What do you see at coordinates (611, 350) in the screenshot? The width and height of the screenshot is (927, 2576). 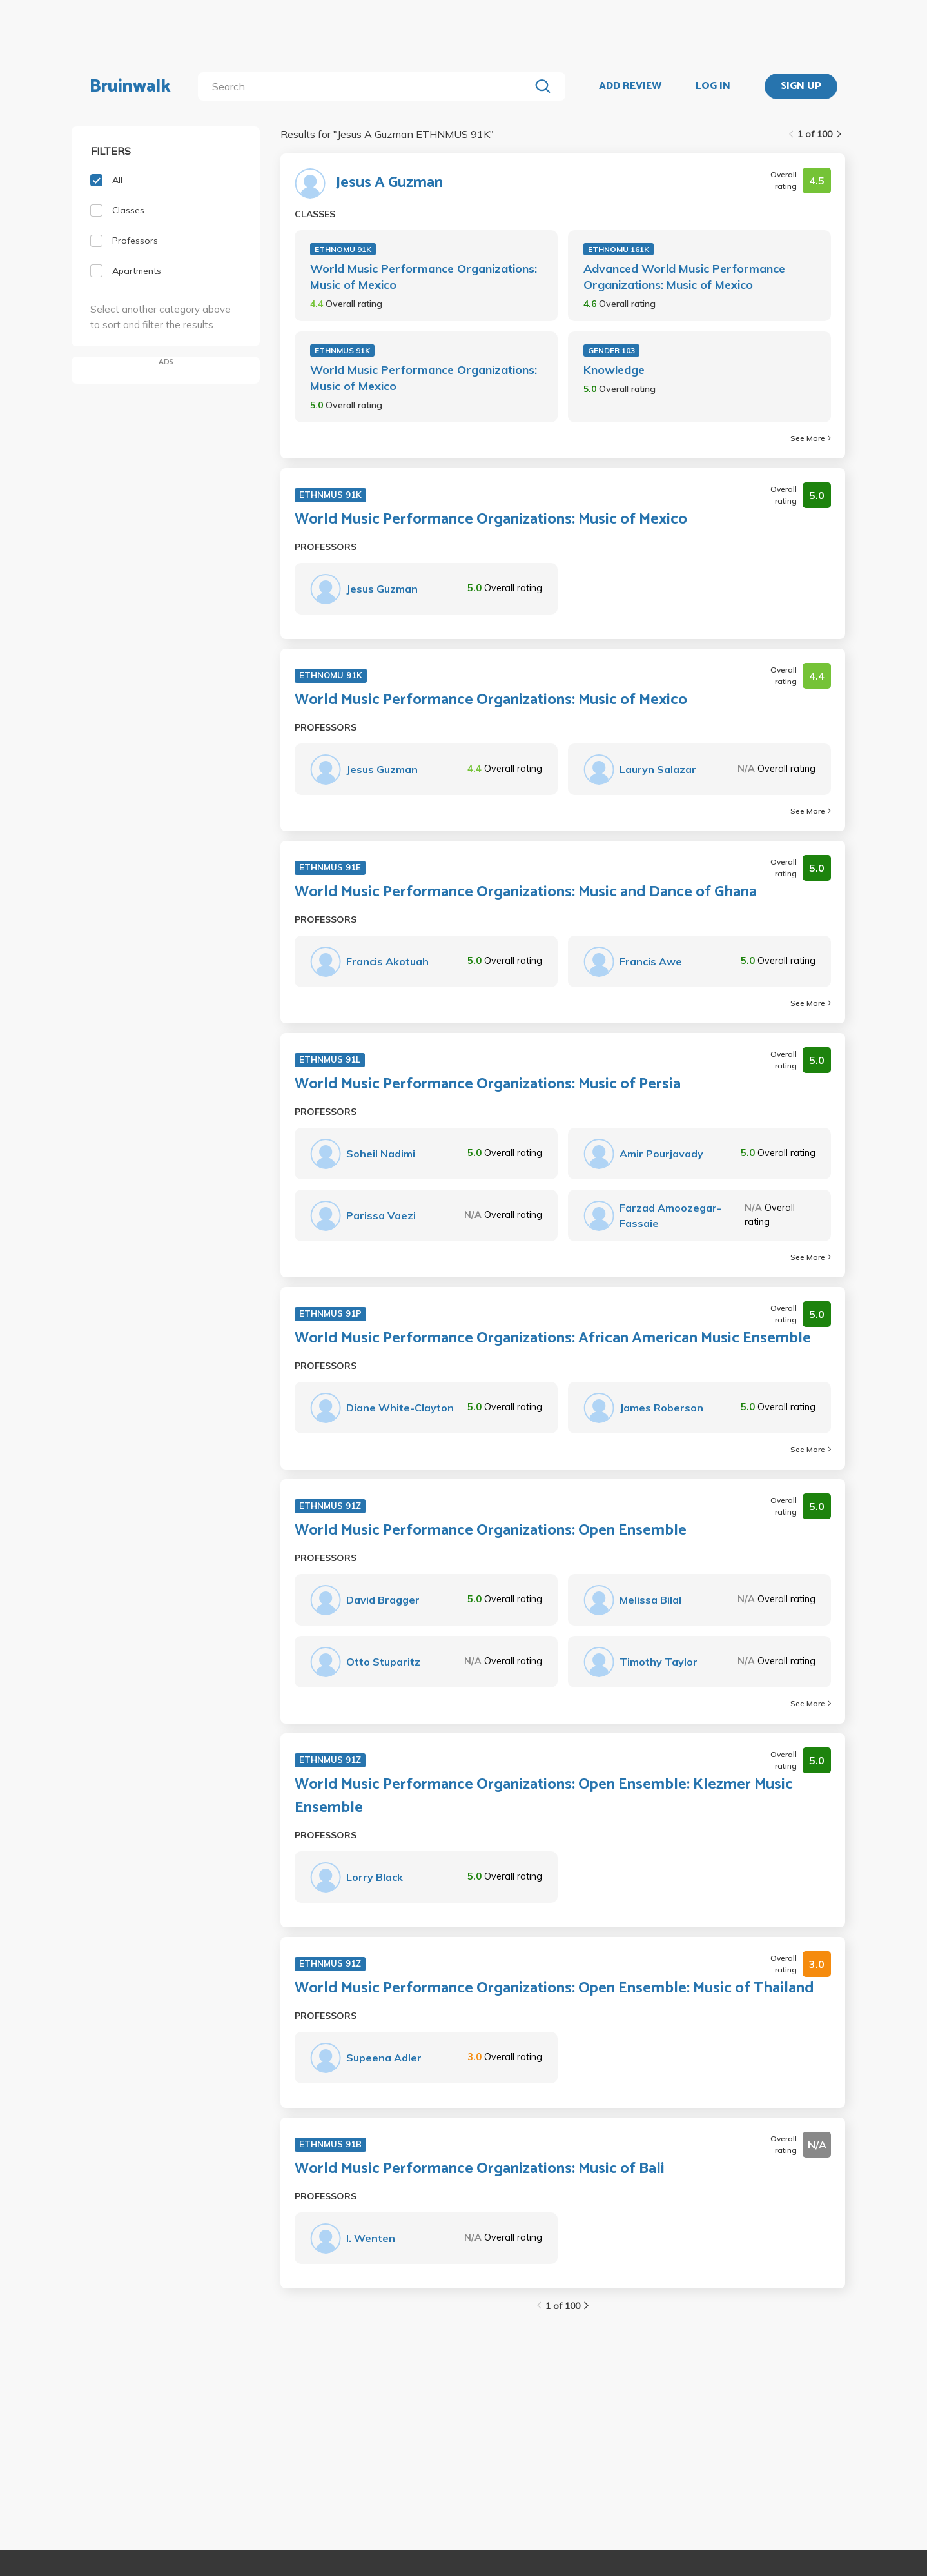 I see `GENDER 103` at bounding box center [611, 350].